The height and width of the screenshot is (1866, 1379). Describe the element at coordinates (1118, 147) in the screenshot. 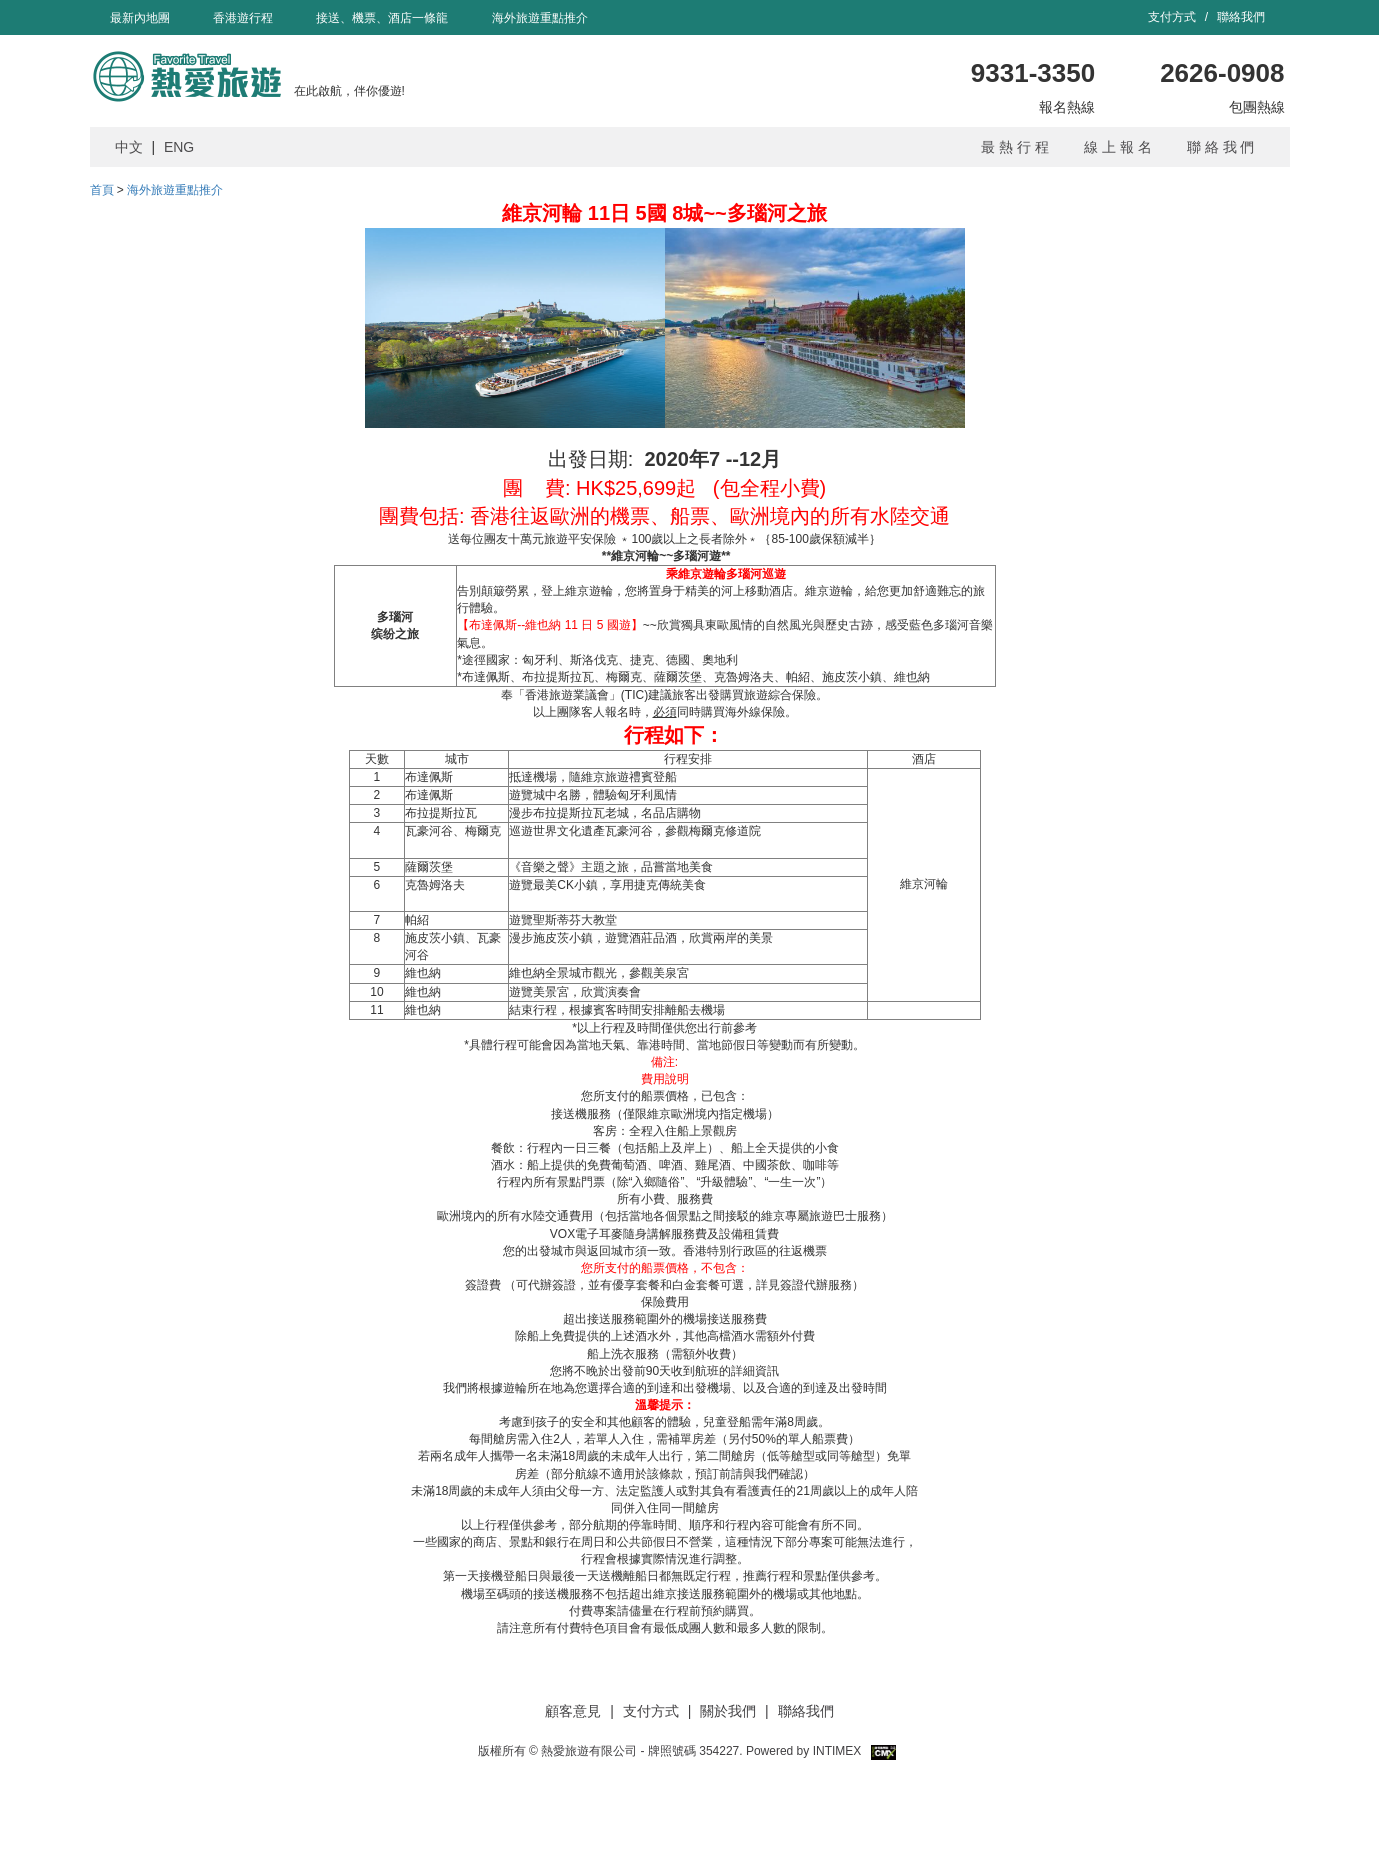

I see `線 上 報 名` at that location.